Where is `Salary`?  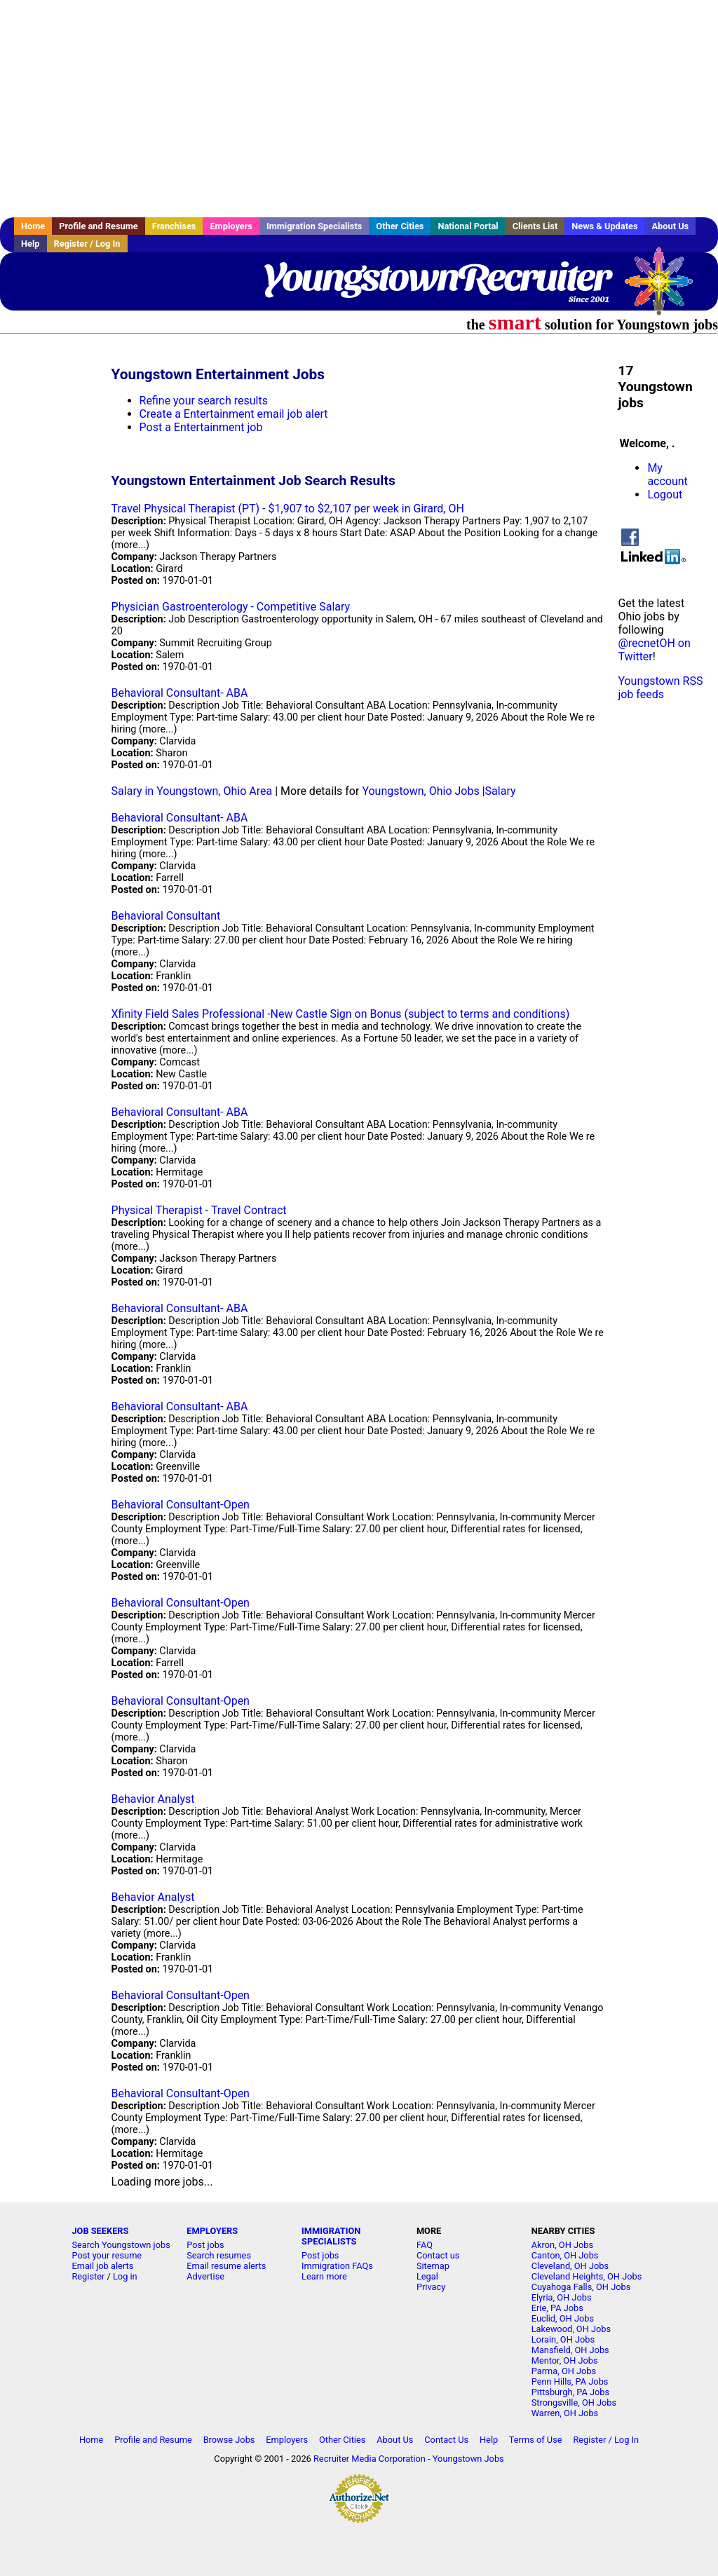 Salary is located at coordinates (500, 791).